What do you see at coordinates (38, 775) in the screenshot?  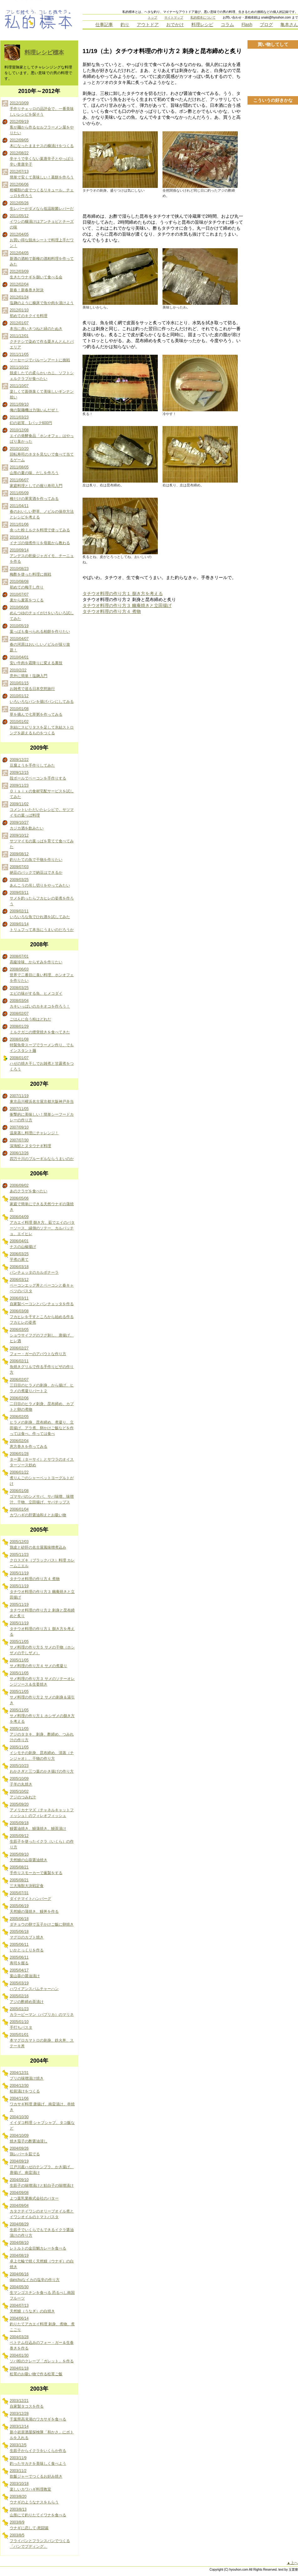 I see `2009/12/15 段ボールでベーコンを手作りする` at bounding box center [38, 775].